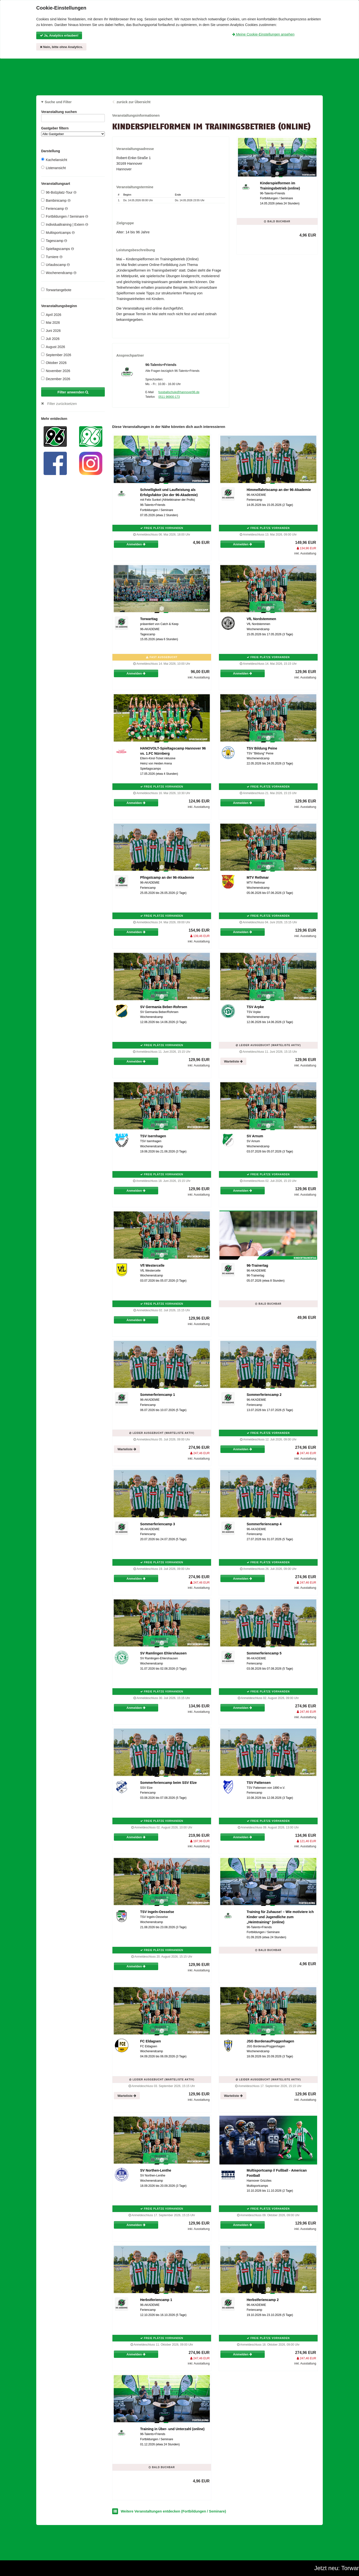 The image size is (359, 2576). I want to click on Turniere, so click(51, 257).